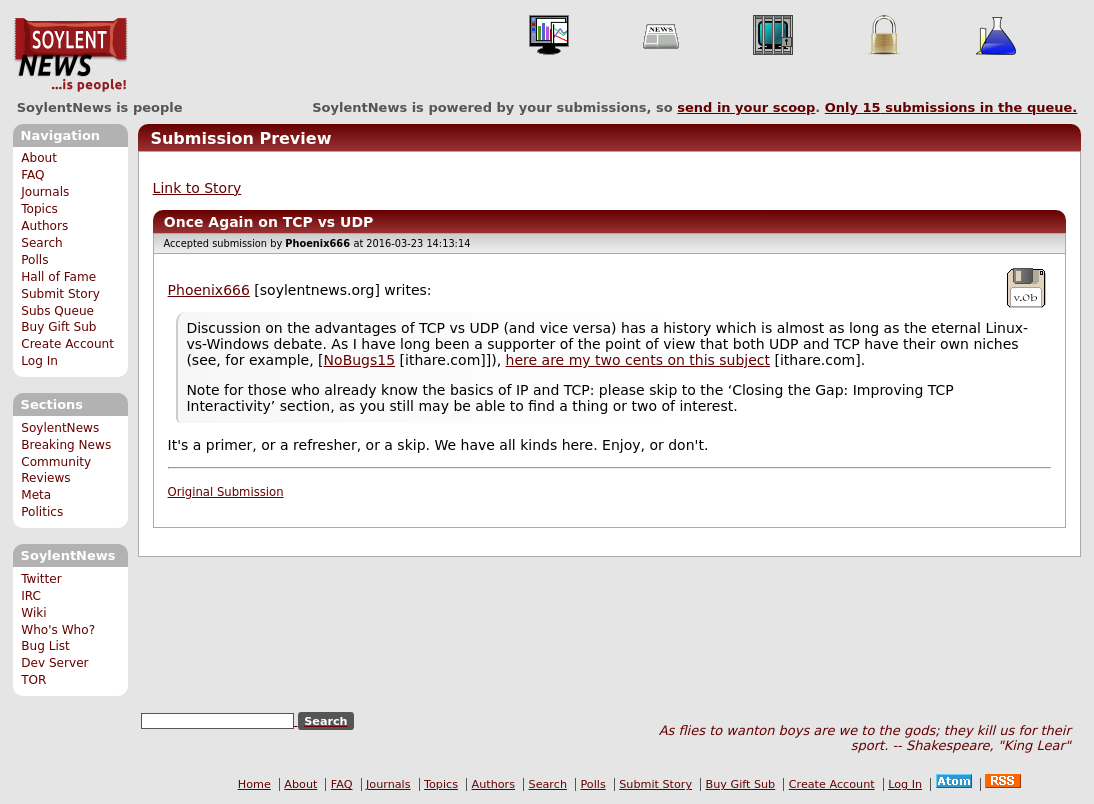  What do you see at coordinates (226, 492) in the screenshot?
I see `Original Submission` at bounding box center [226, 492].